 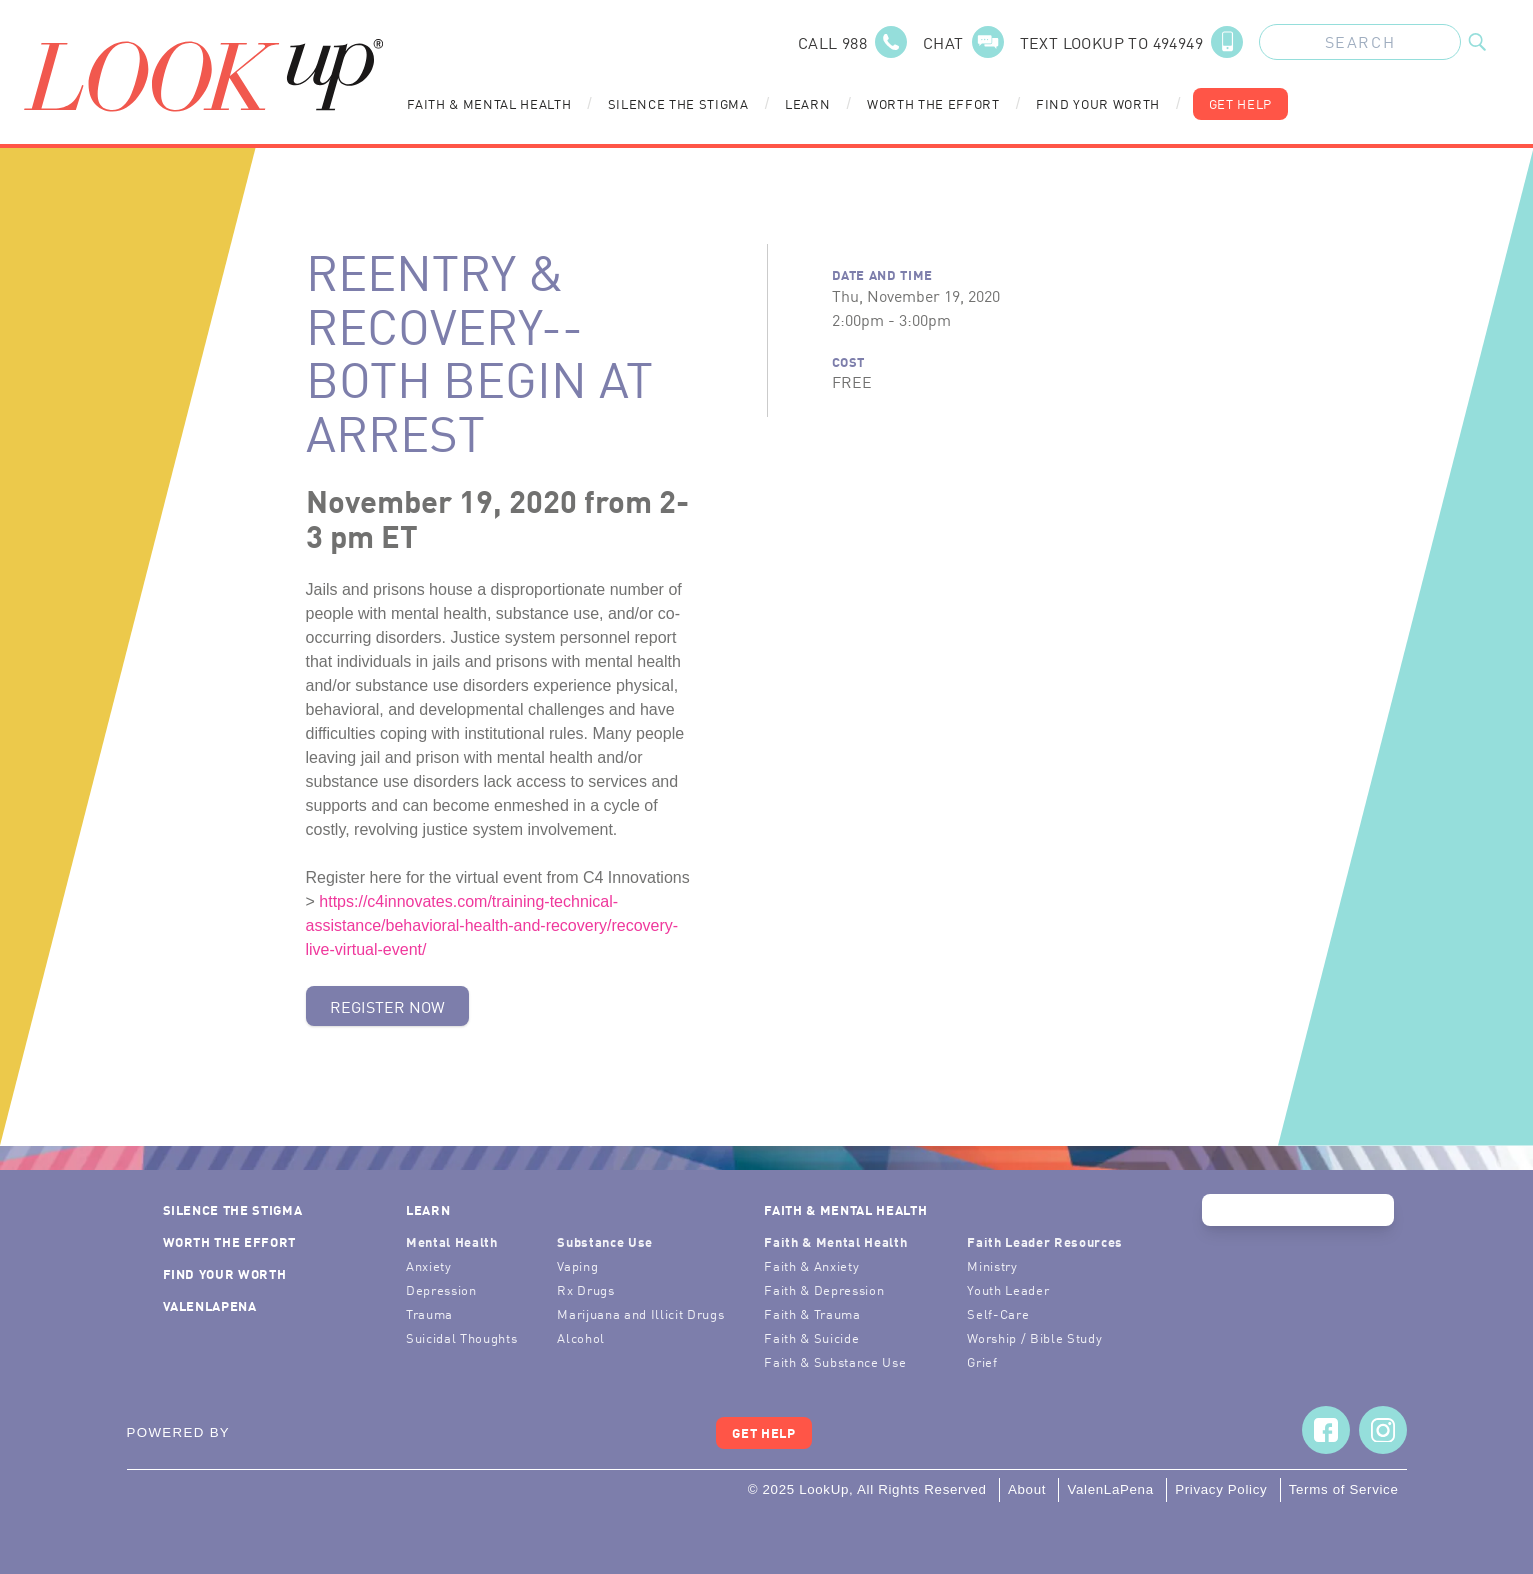 What do you see at coordinates (1240, 103) in the screenshot?
I see `Get Help` at bounding box center [1240, 103].